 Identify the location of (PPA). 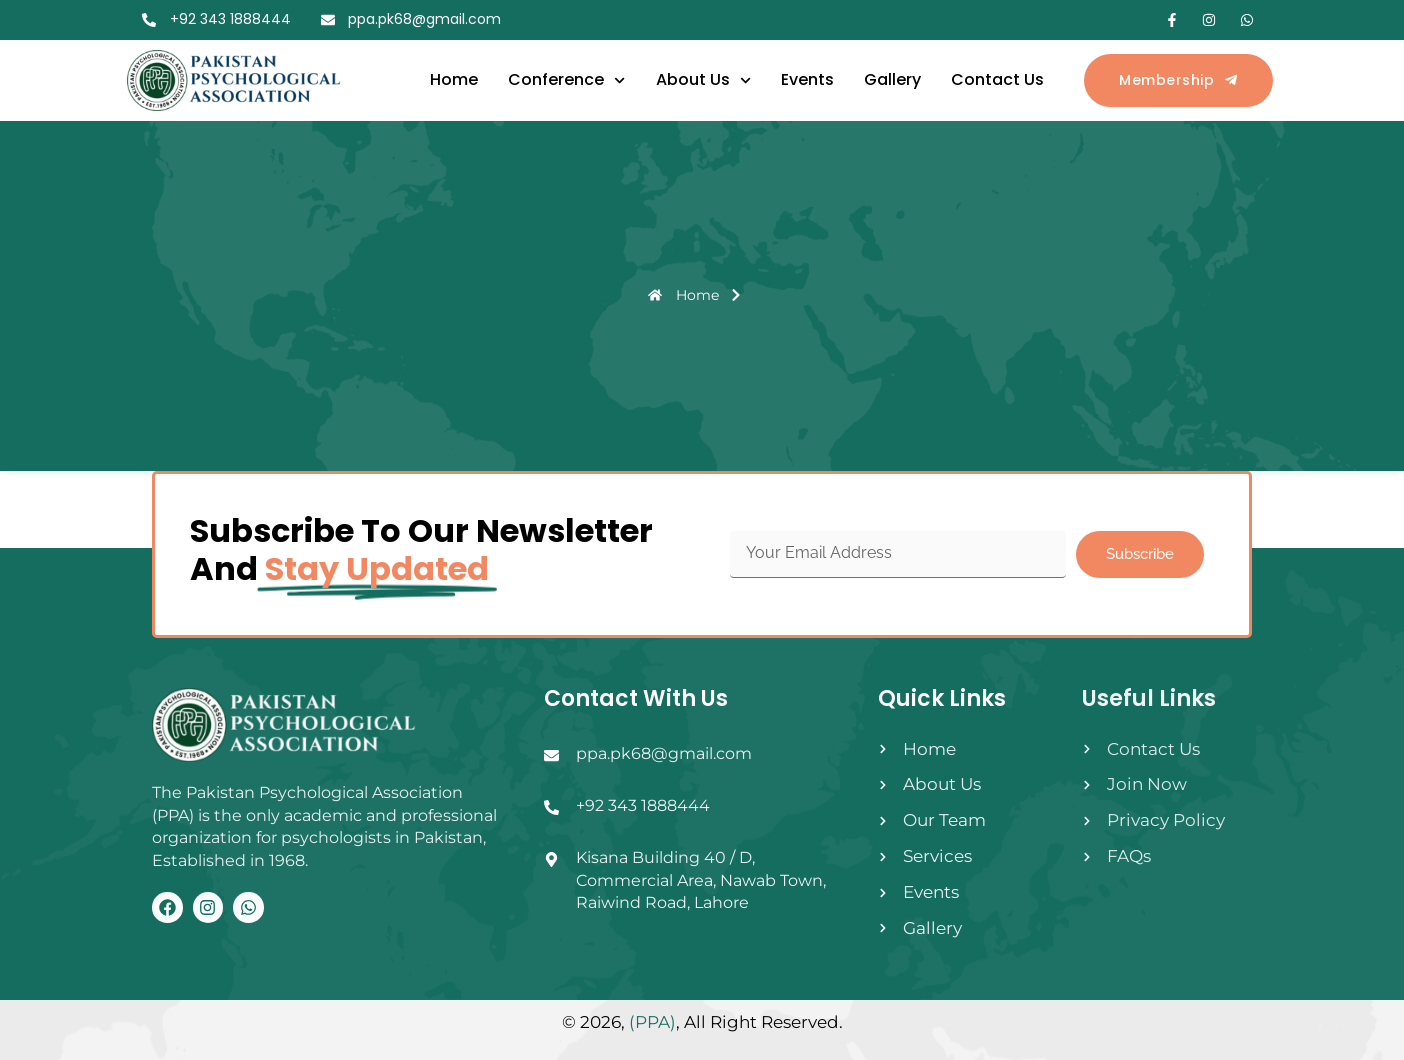
(652, 1022).